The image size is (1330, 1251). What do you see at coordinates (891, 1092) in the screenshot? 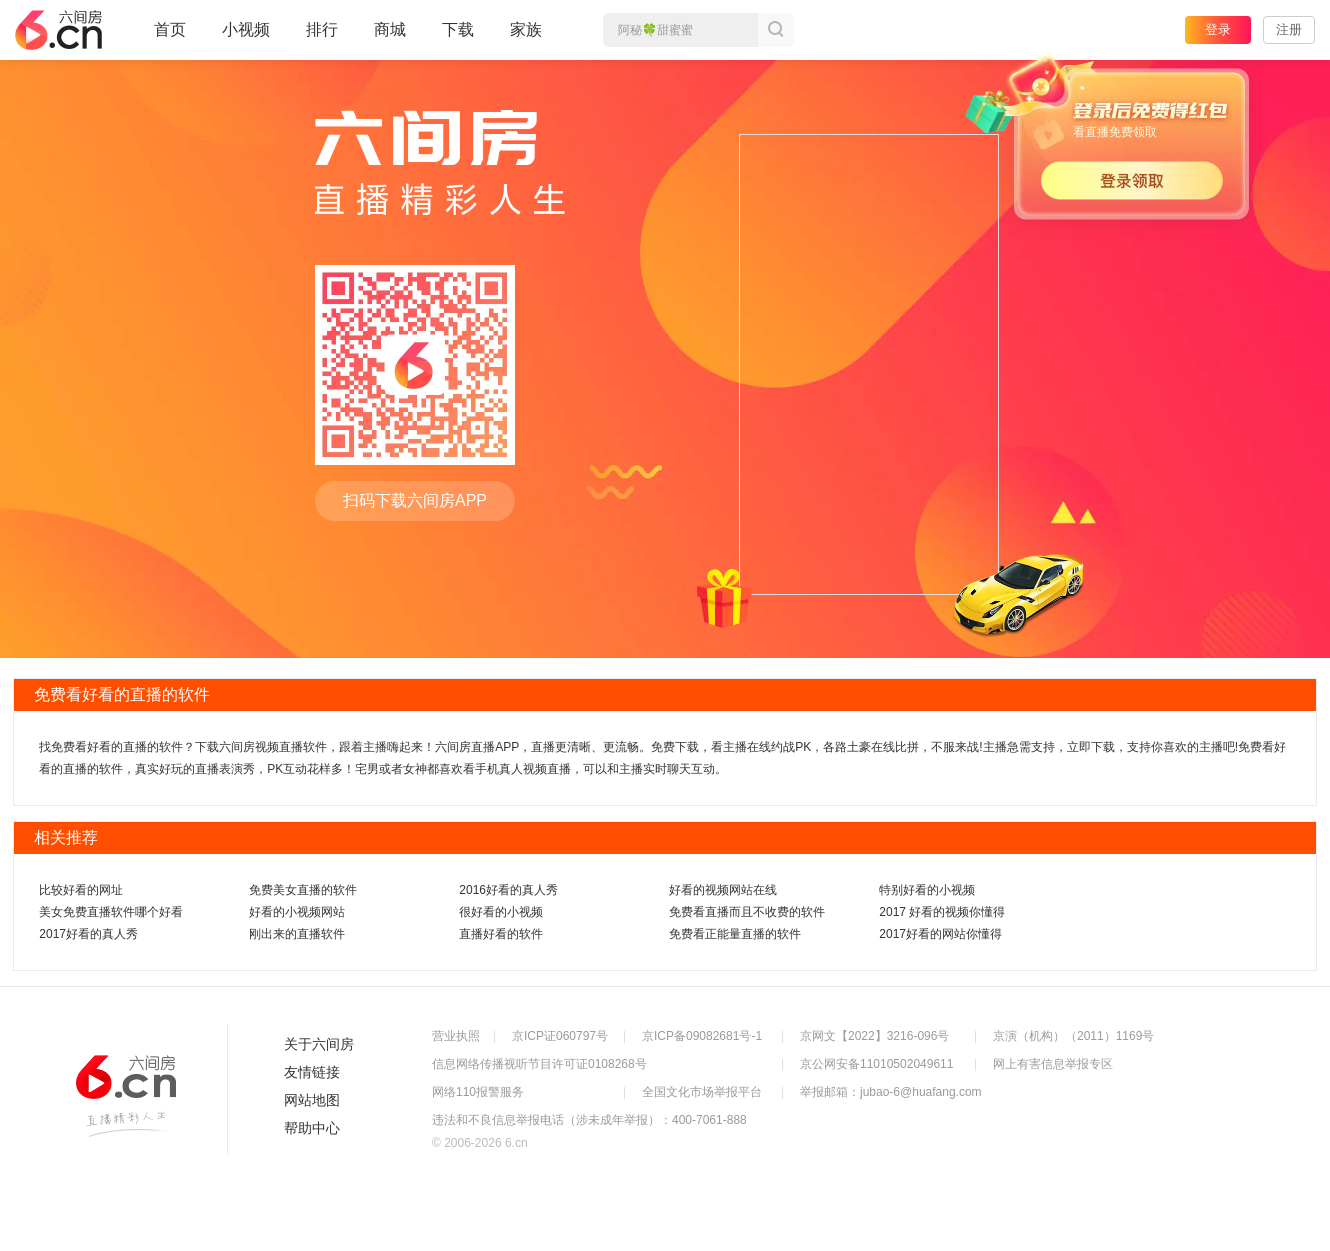
I see `举报邮箱：jubao-6@huafang.com` at bounding box center [891, 1092].